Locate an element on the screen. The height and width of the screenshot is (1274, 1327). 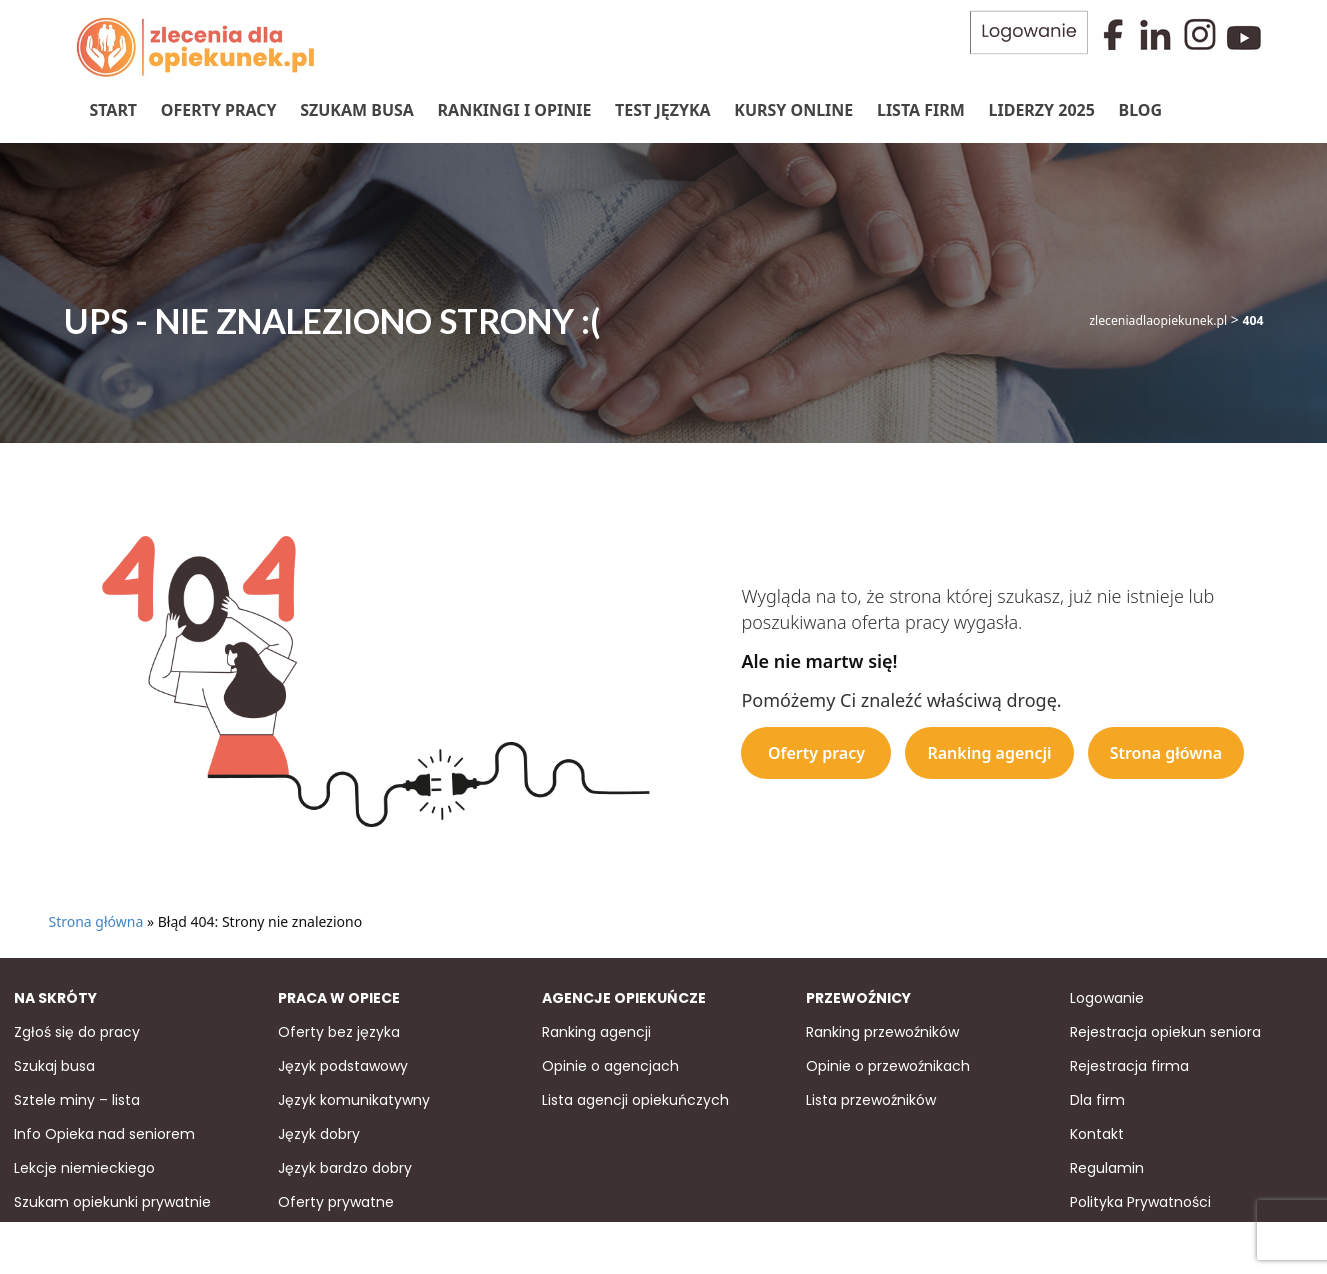
Sztele miny – lista is located at coordinates (77, 1099).